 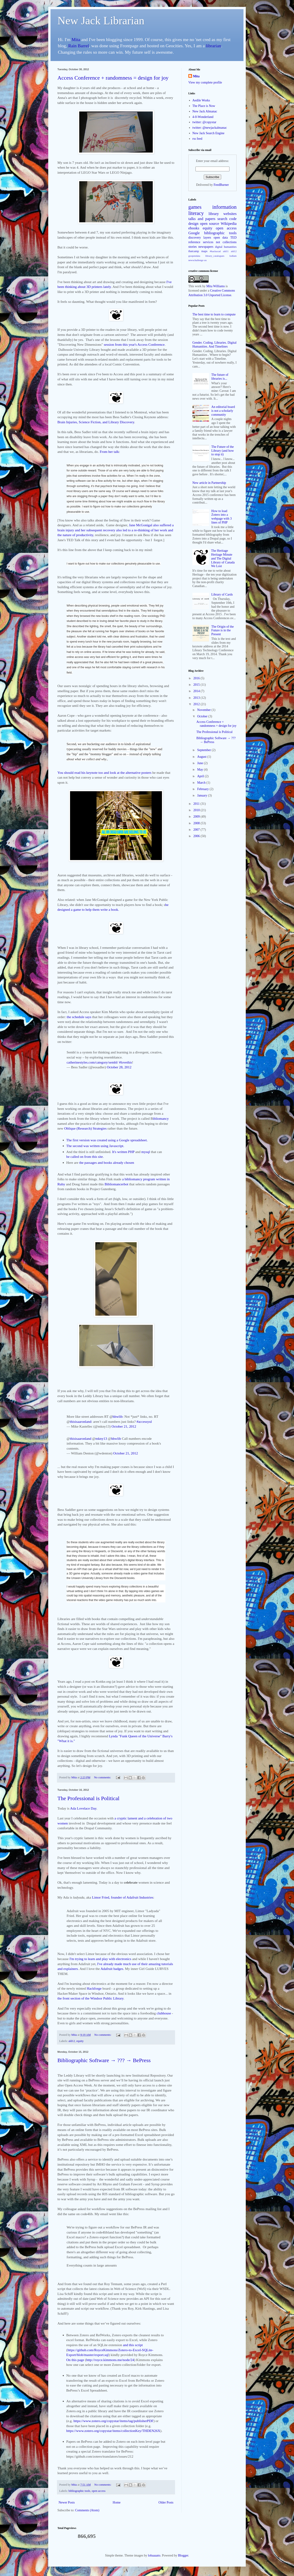 I want to click on mysql, so click(x=146, y=1152).